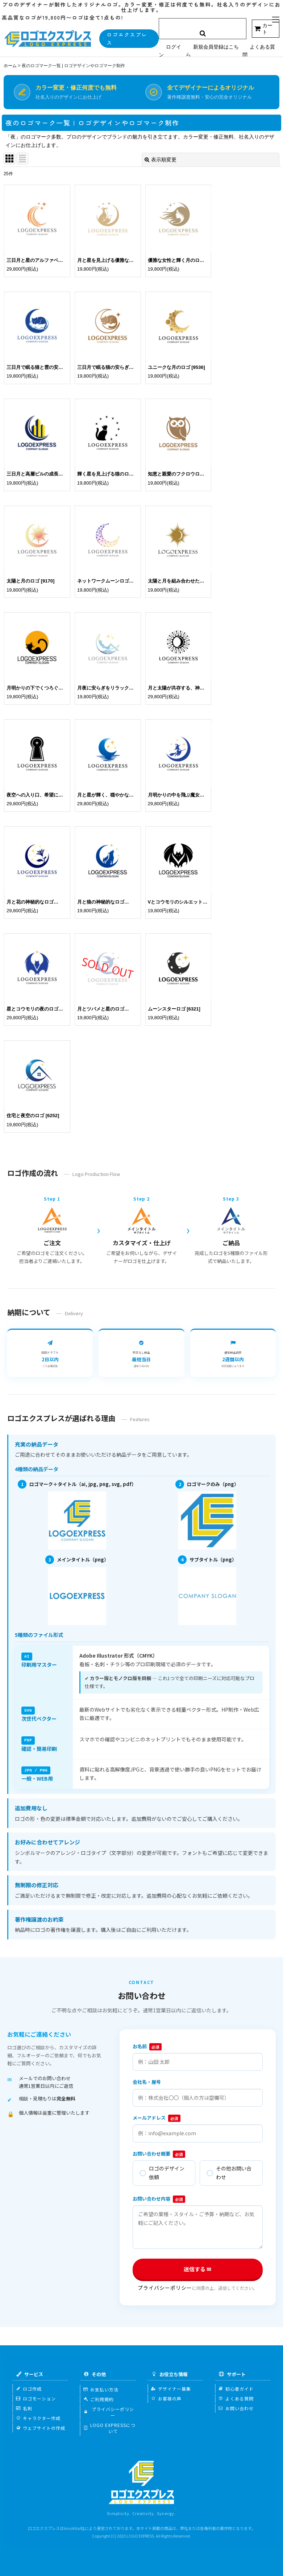  Describe the element at coordinates (29, 2386) in the screenshot. I see `ロゴ作成` at that location.